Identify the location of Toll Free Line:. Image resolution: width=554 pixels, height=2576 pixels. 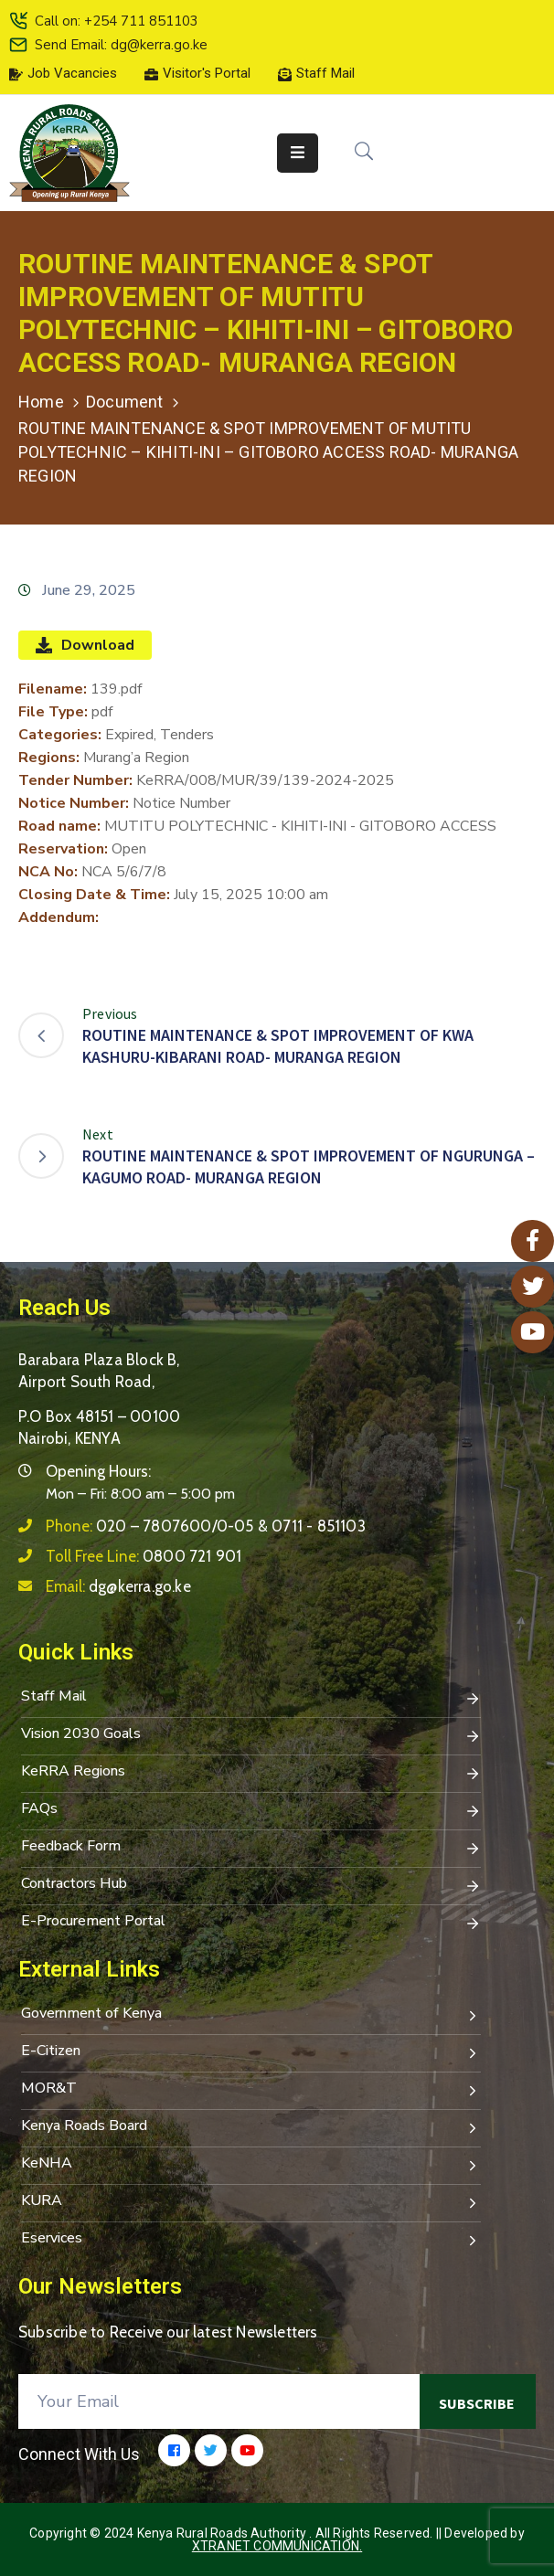
(143, 1556).